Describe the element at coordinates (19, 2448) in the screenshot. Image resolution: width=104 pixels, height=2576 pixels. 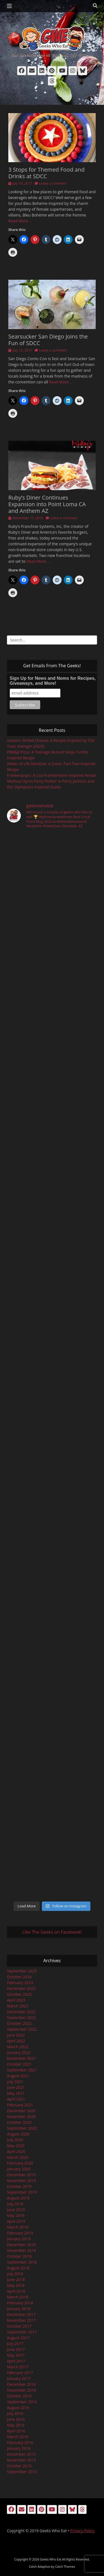
I see `January 2016` at that location.